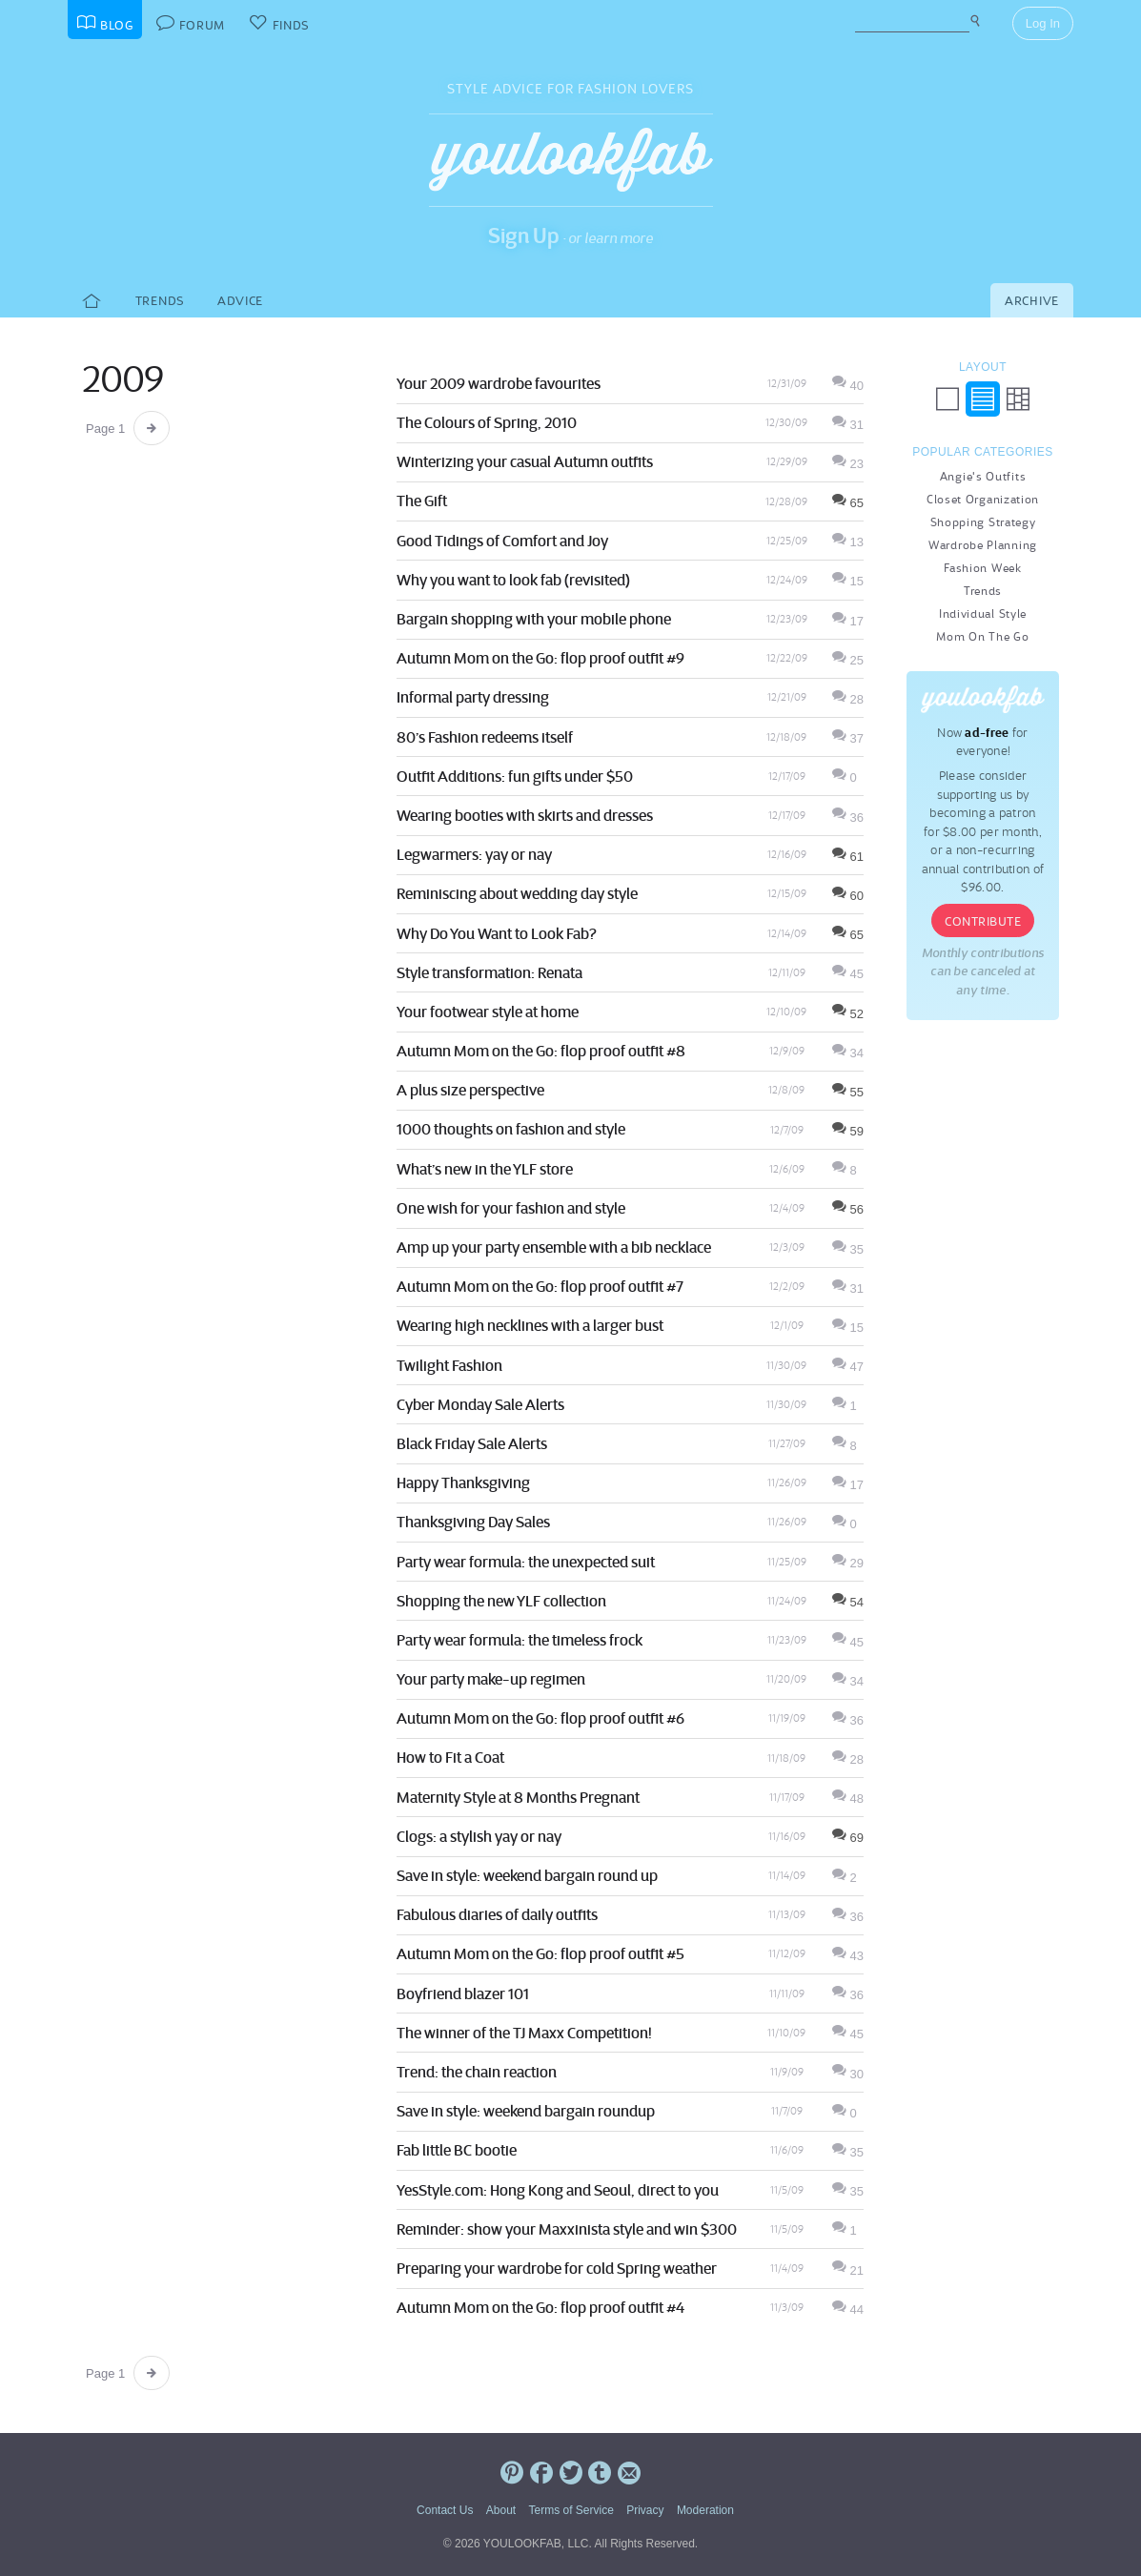 The width and height of the screenshot is (1141, 2576). I want to click on 1000 thoughts on fashion and style, so click(511, 1128).